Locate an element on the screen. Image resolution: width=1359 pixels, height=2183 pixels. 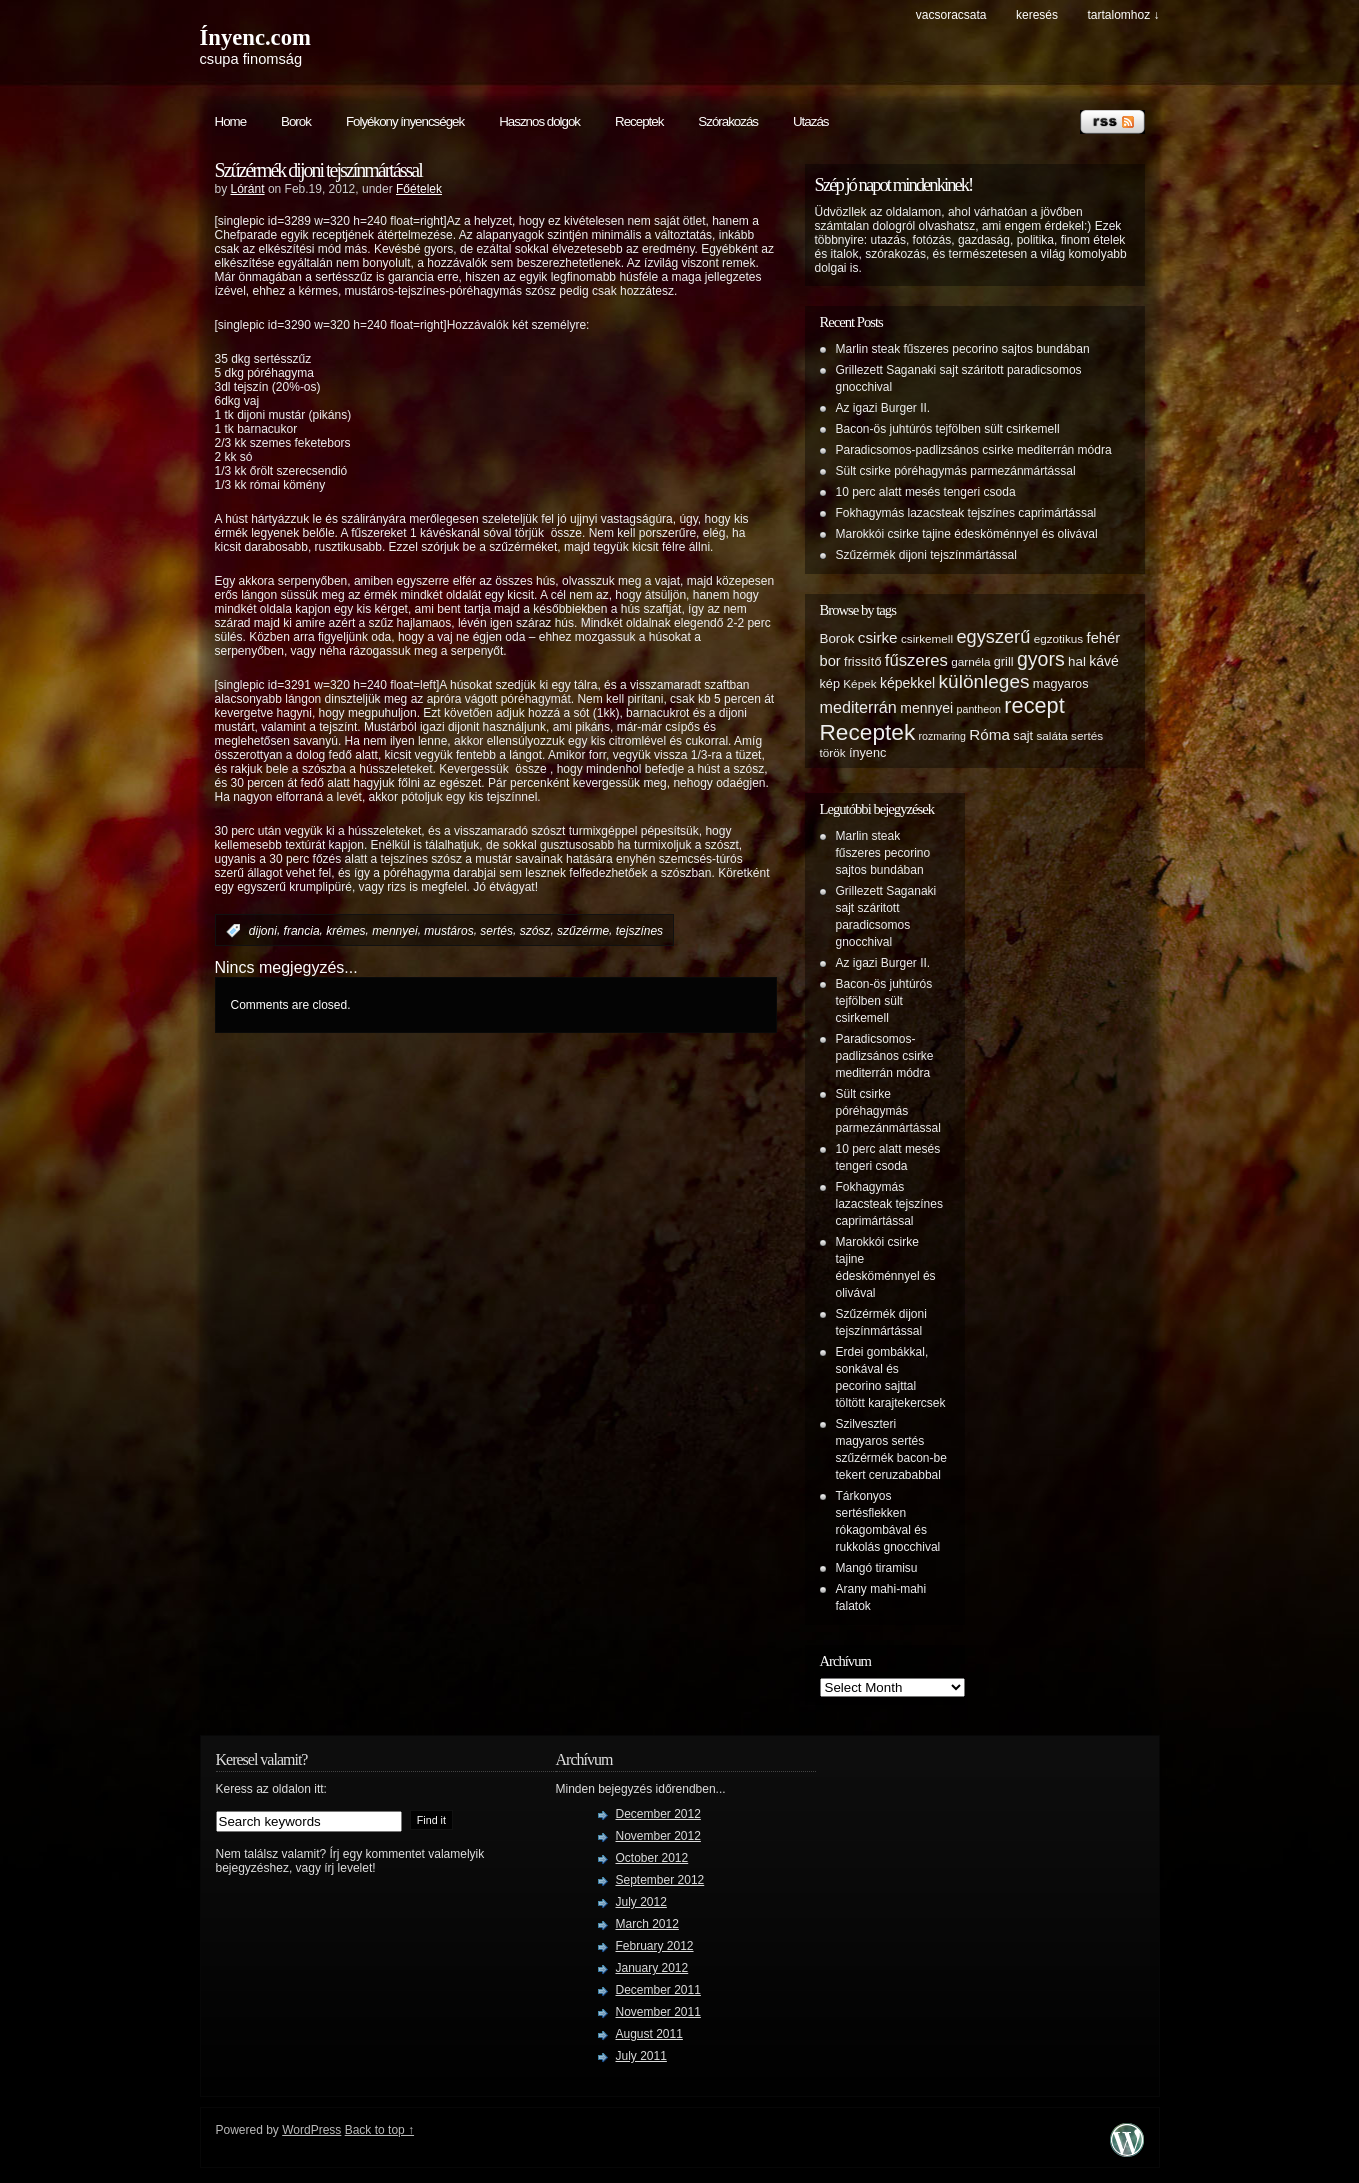
egzotikus [egzotikus (5 items)] is located at coordinates (1059, 638).